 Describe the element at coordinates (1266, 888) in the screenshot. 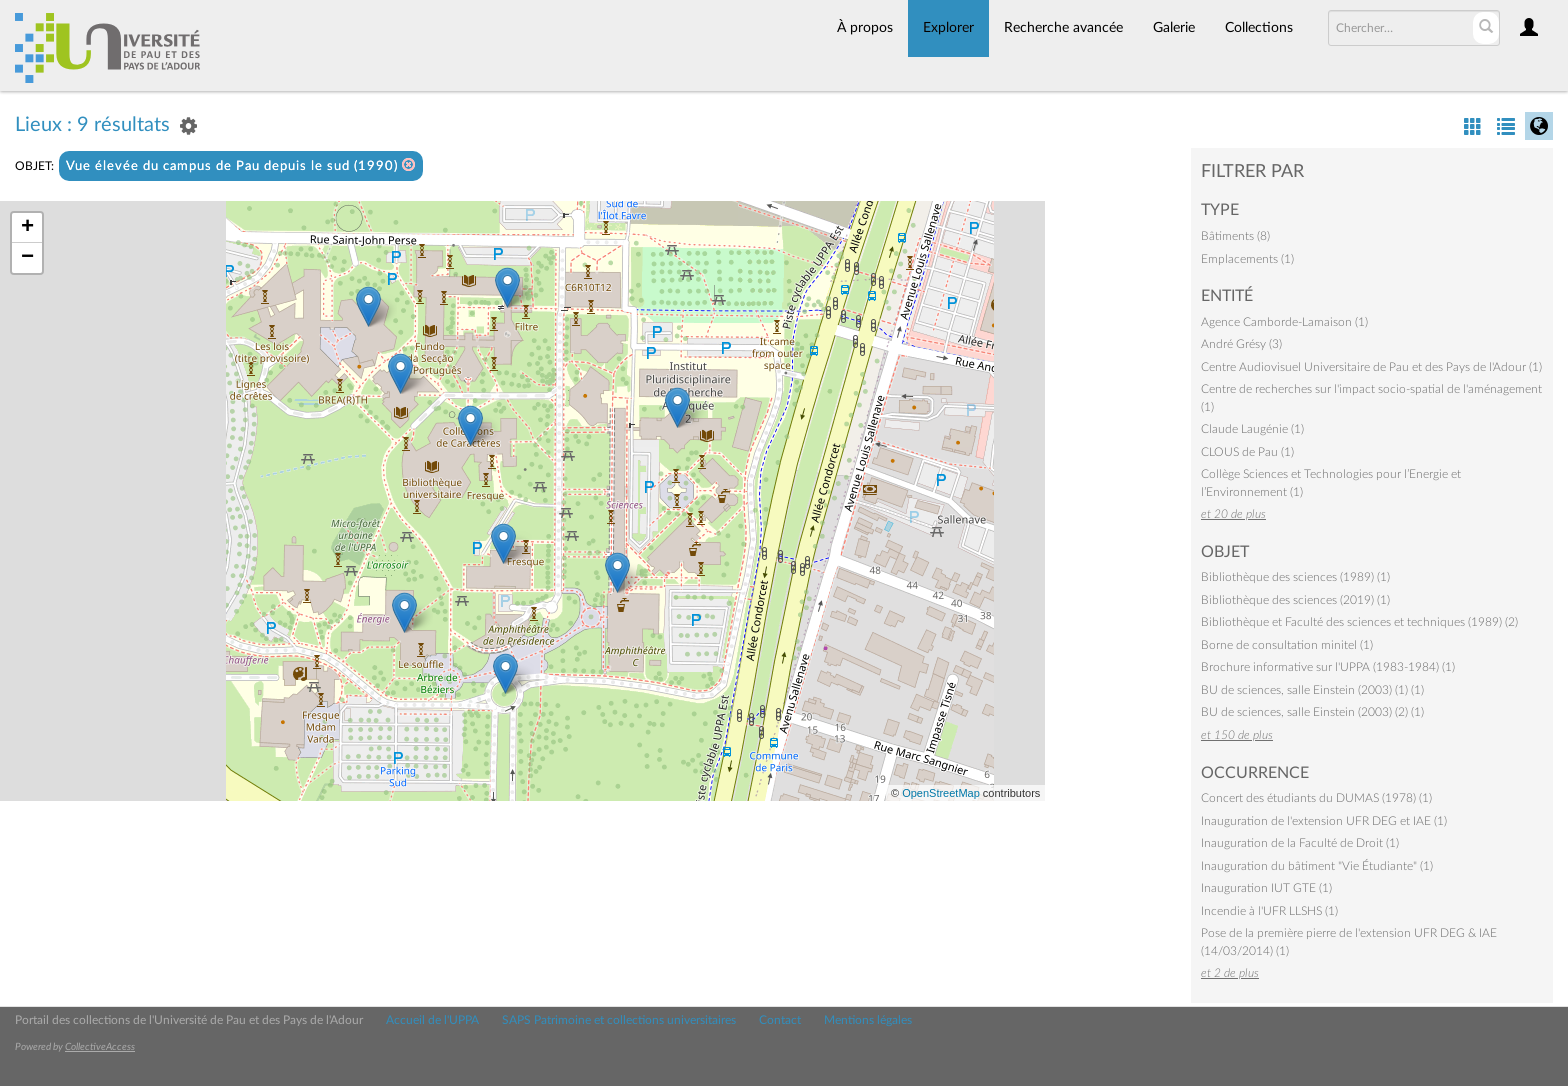

I see `Inauguration IUT GTE (1)` at that location.